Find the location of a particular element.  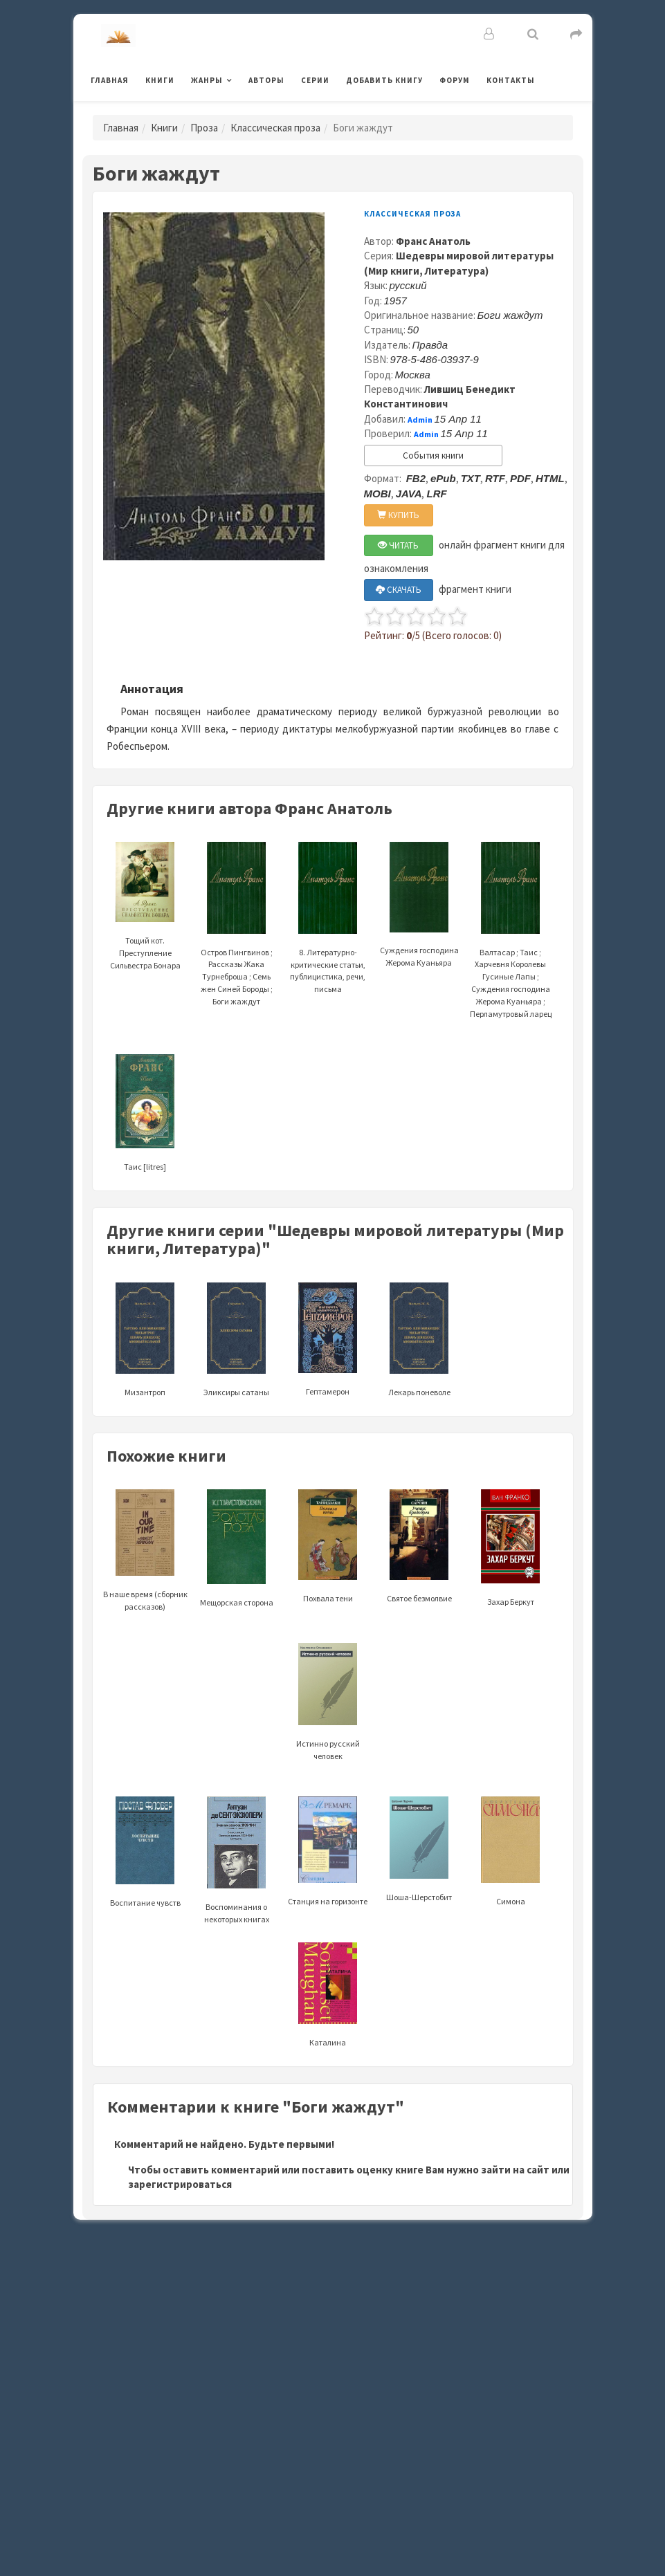

ЧИТАТЬ is located at coordinates (398, 545).